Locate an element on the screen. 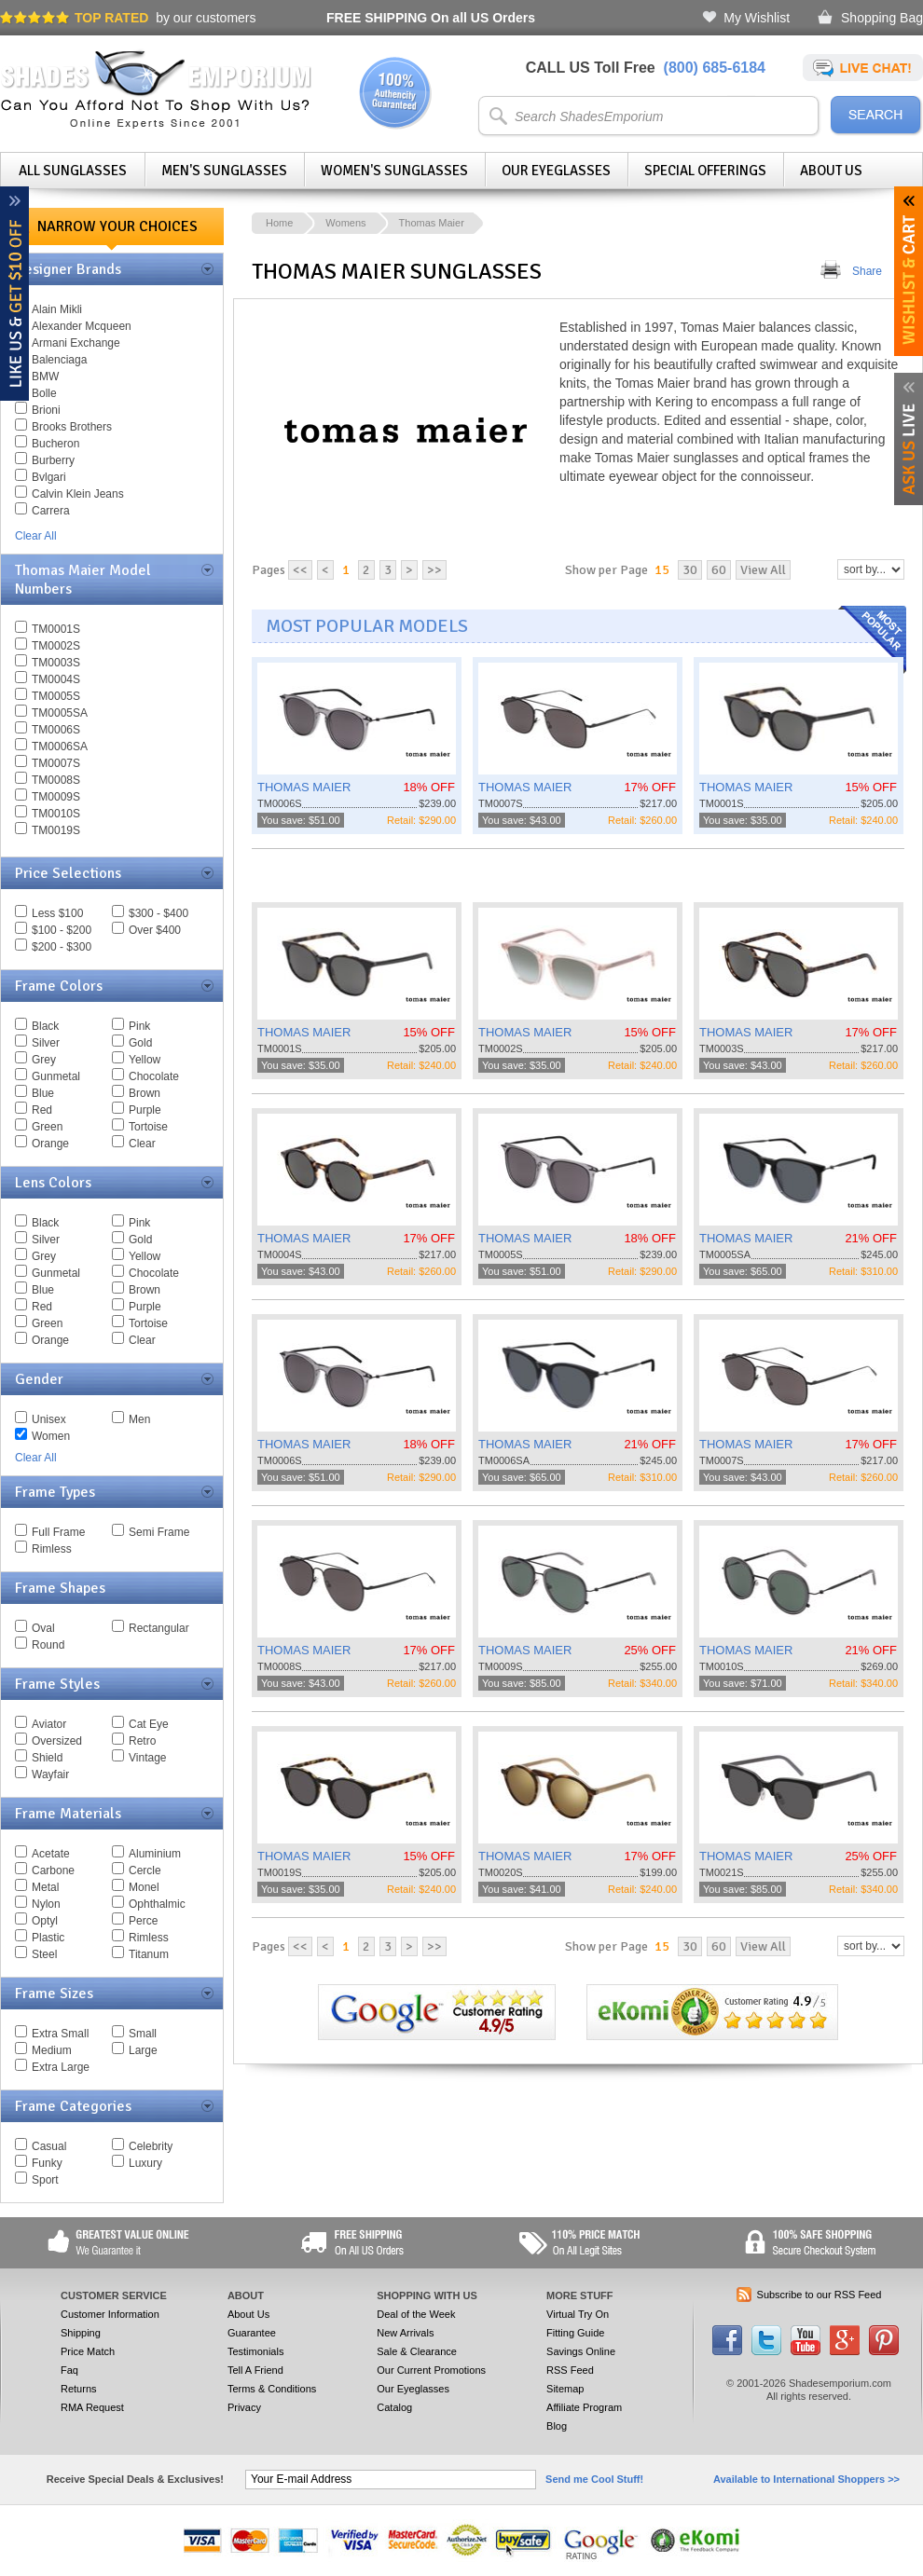  Gunmetal is located at coordinates (56, 1076).